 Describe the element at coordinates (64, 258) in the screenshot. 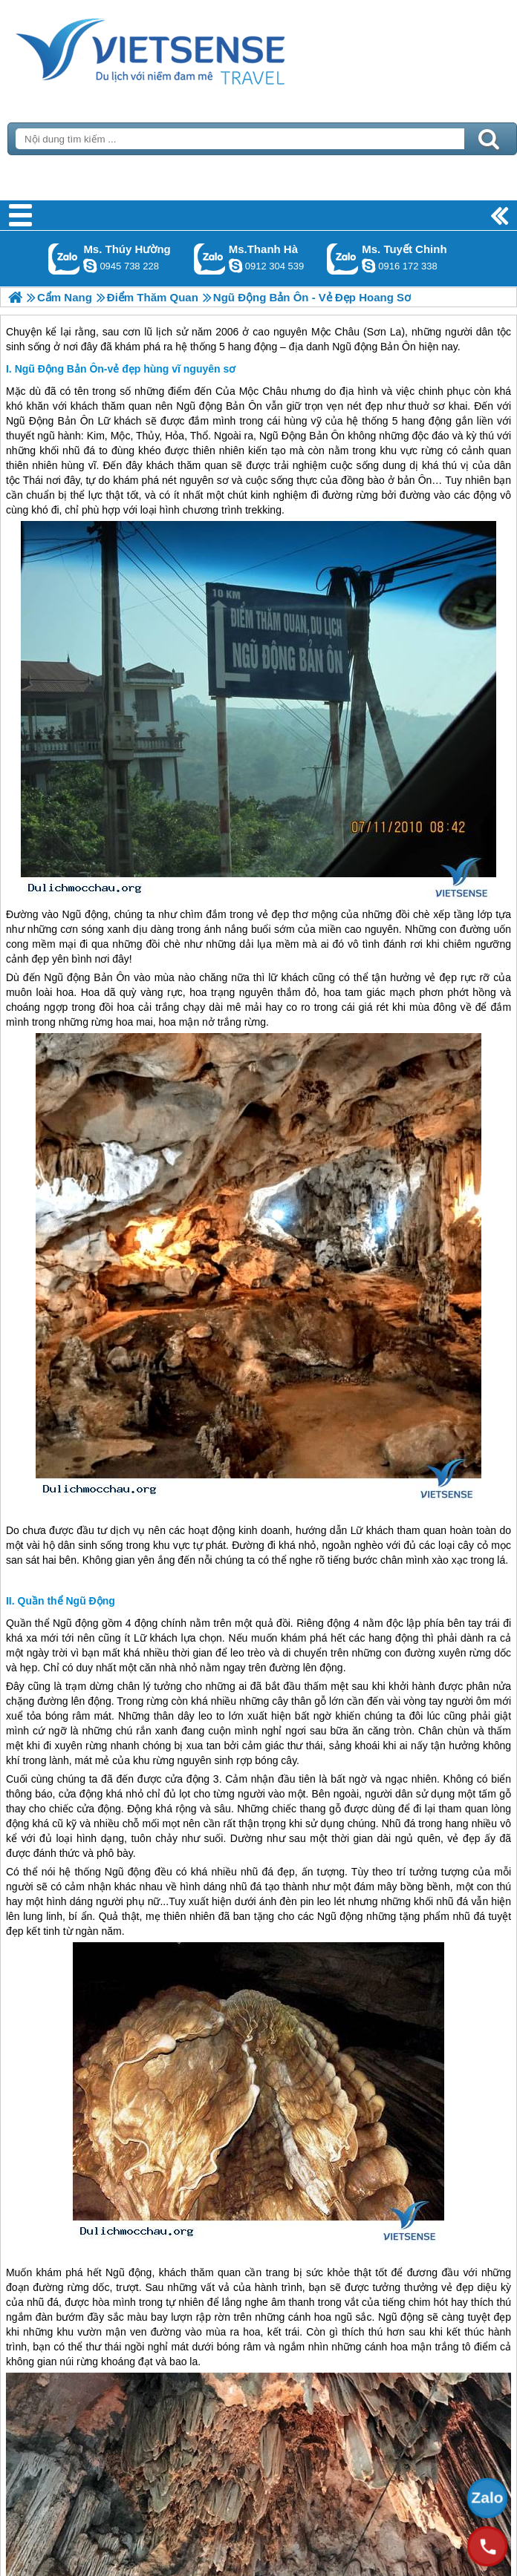

I see `Gọi Zalo: Ms. Thúy Hường` at that location.